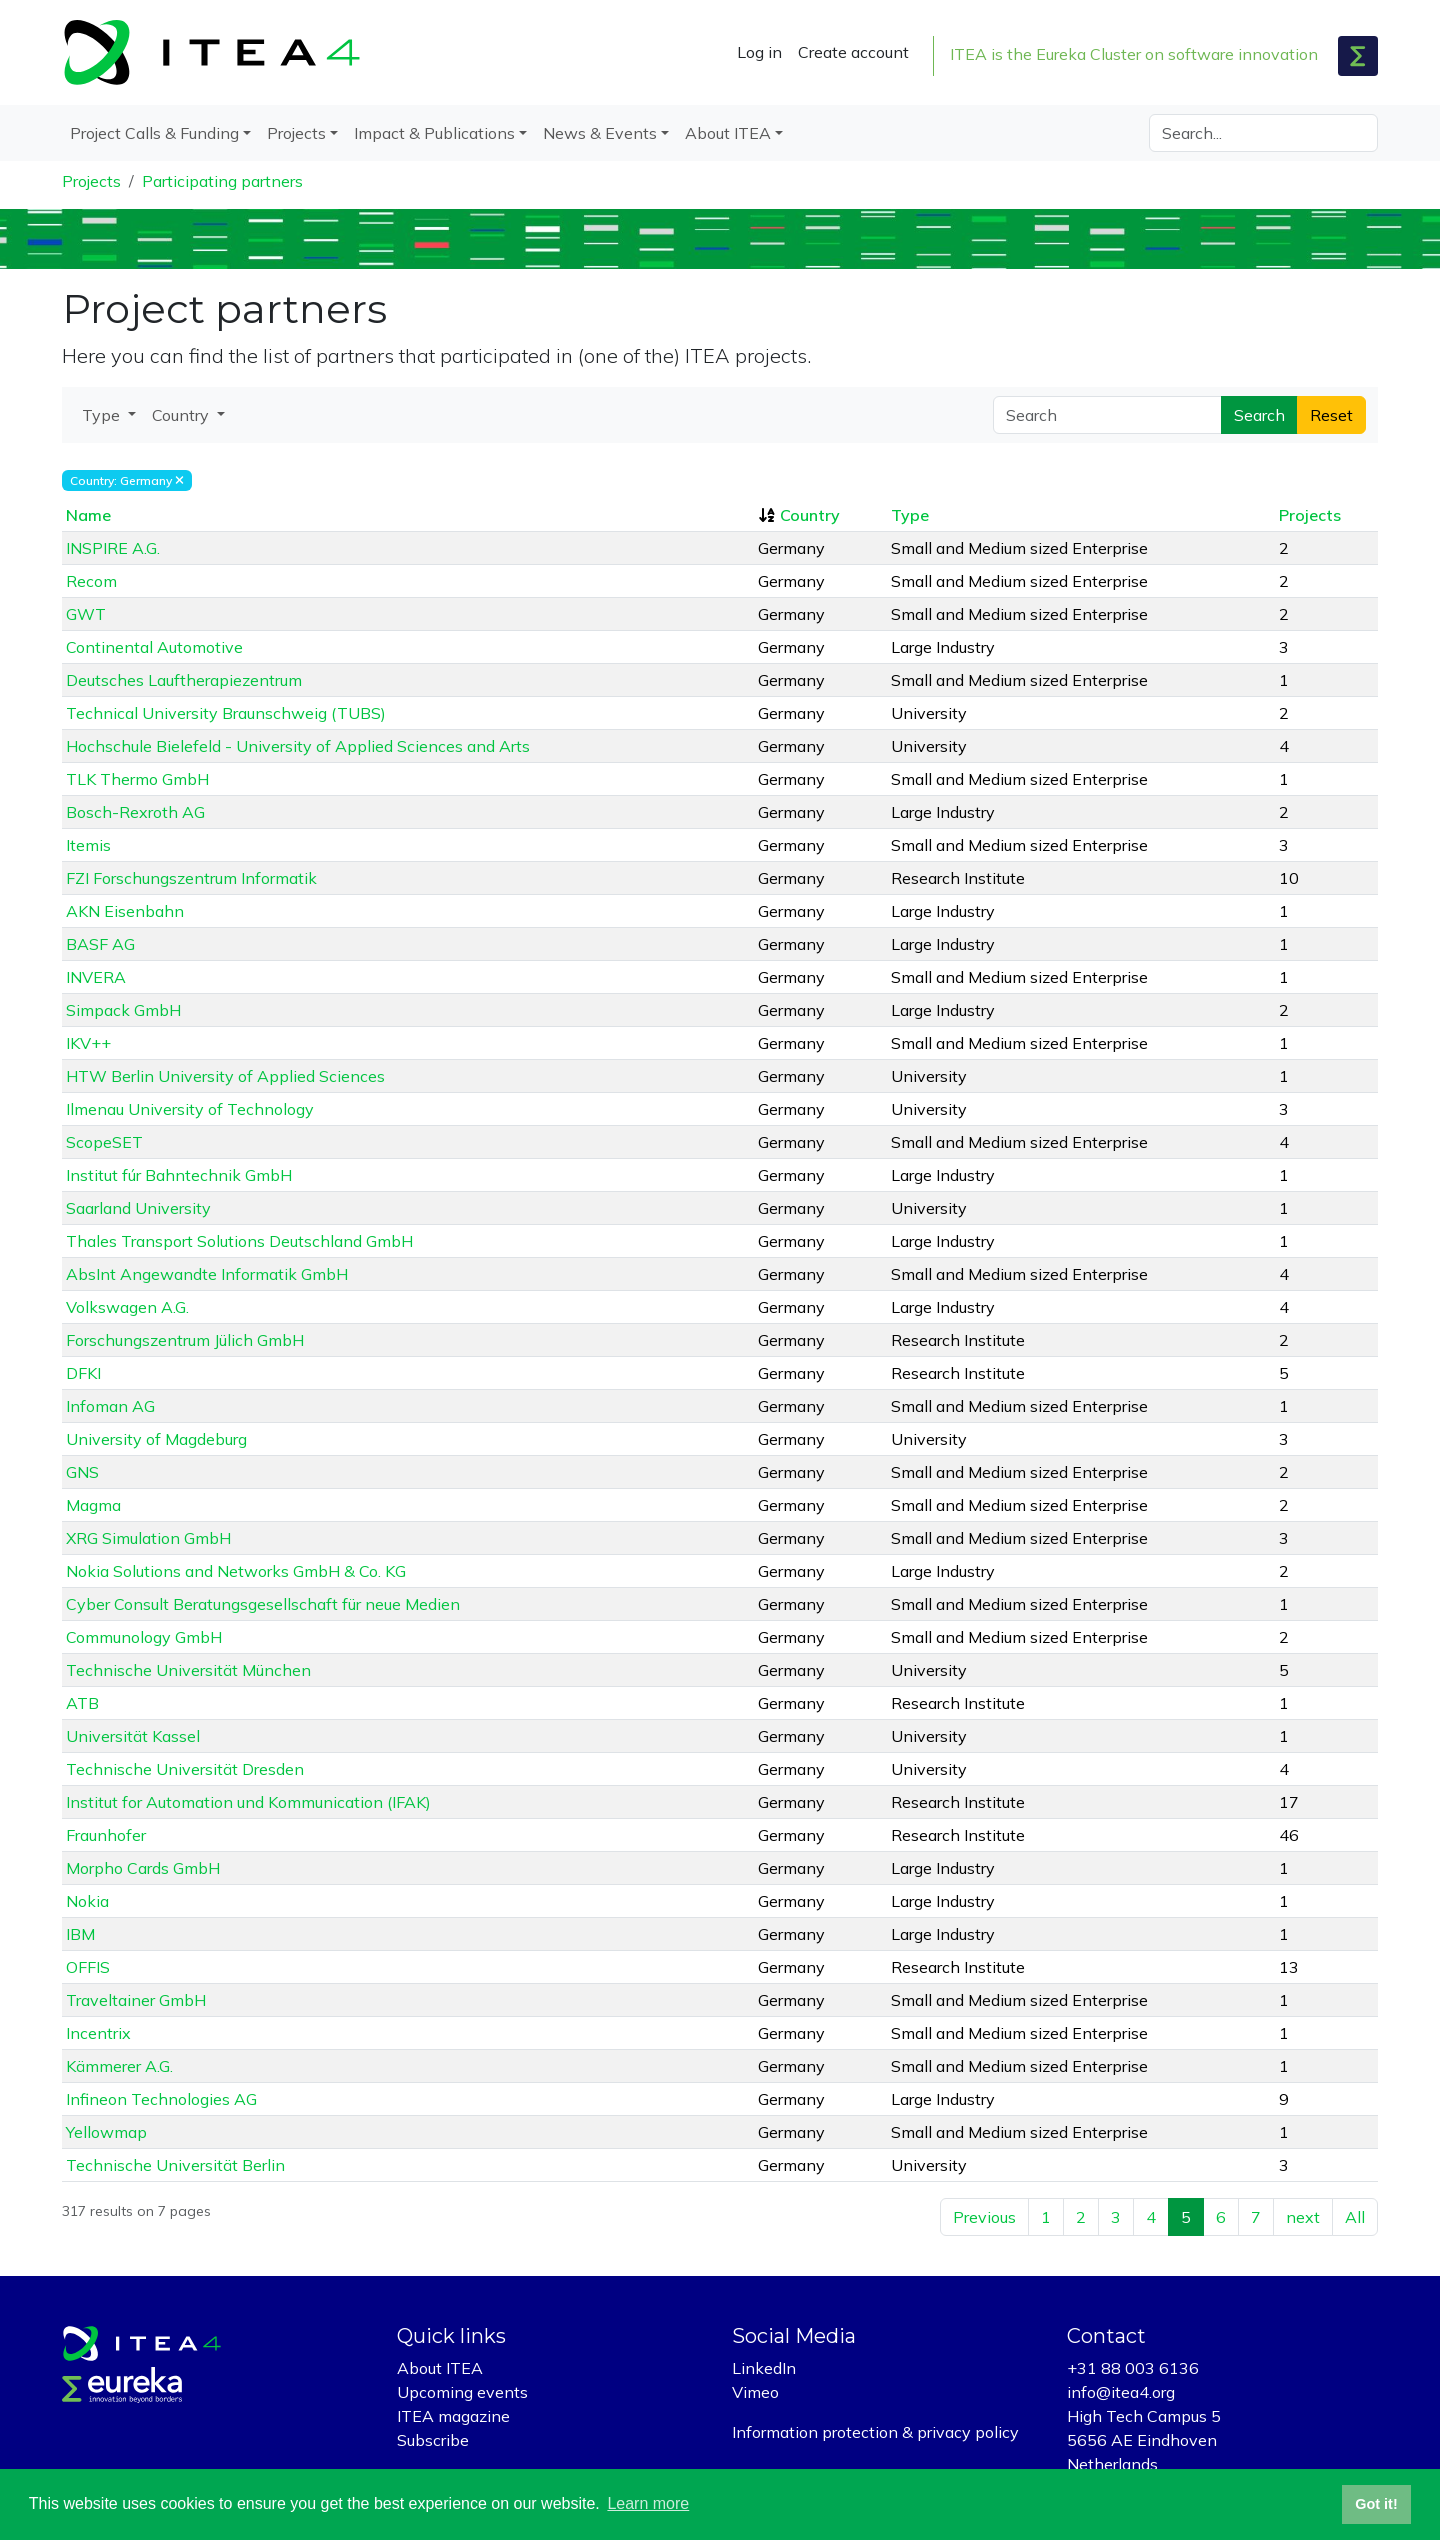 This screenshot has height=2540, width=1440. What do you see at coordinates (759, 52) in the screenshot?
I see `Log in` at bounding box center [759, 52].